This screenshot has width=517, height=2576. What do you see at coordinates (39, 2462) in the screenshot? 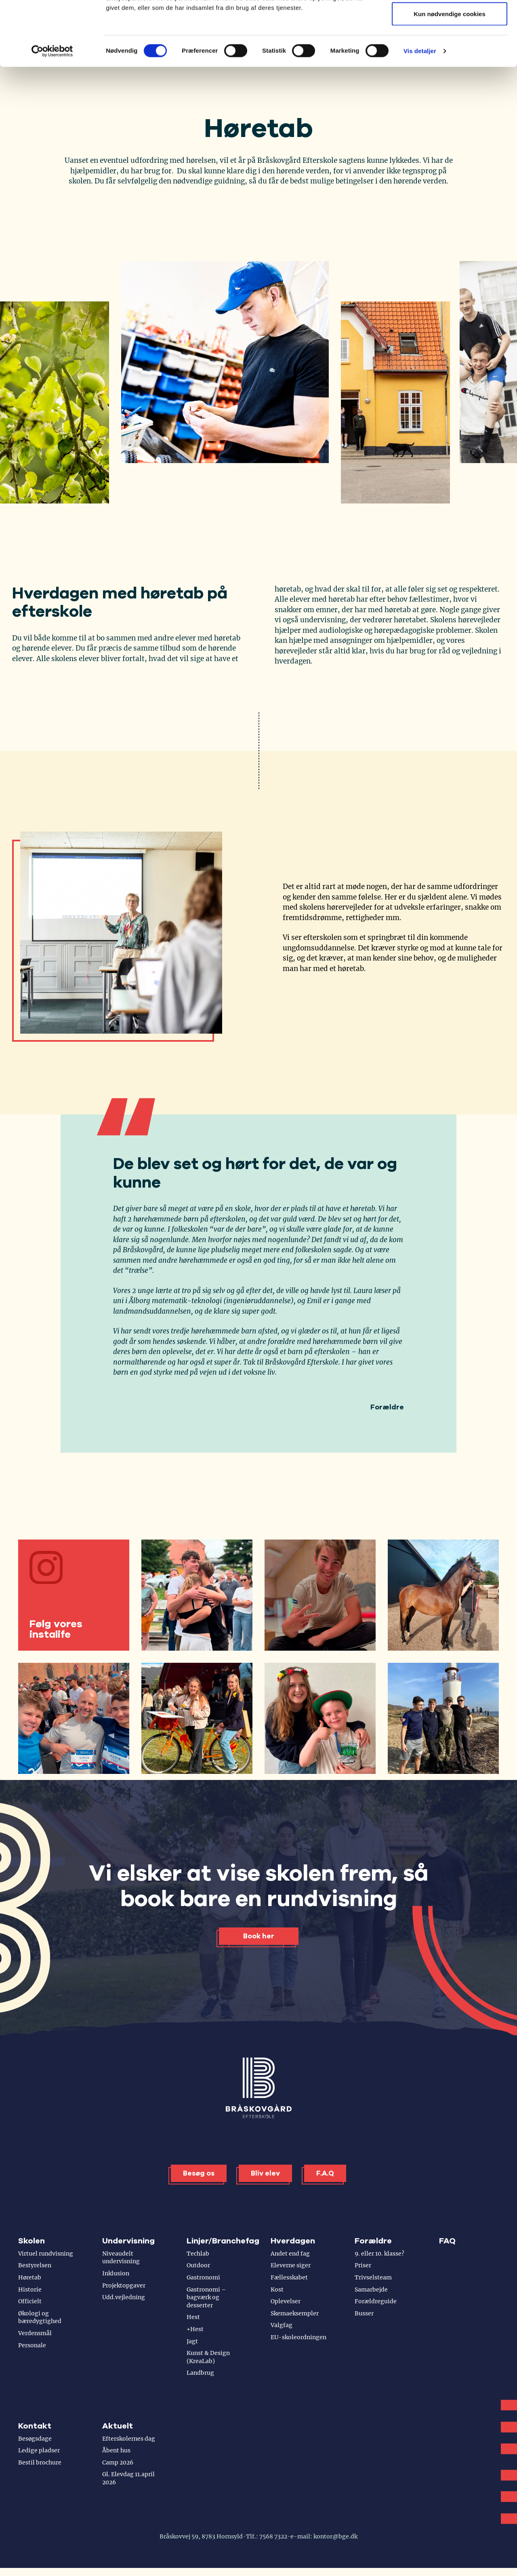
I see `Bestil brochure` at bounding box center [39, 2462].